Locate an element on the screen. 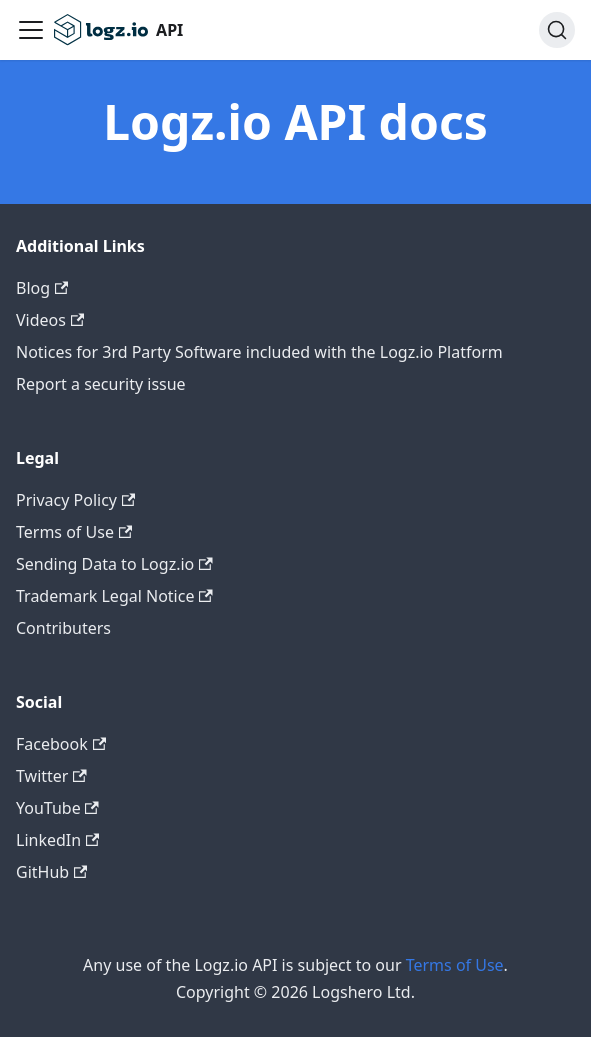  Privacy Policy is located at coordinates (75, 500).